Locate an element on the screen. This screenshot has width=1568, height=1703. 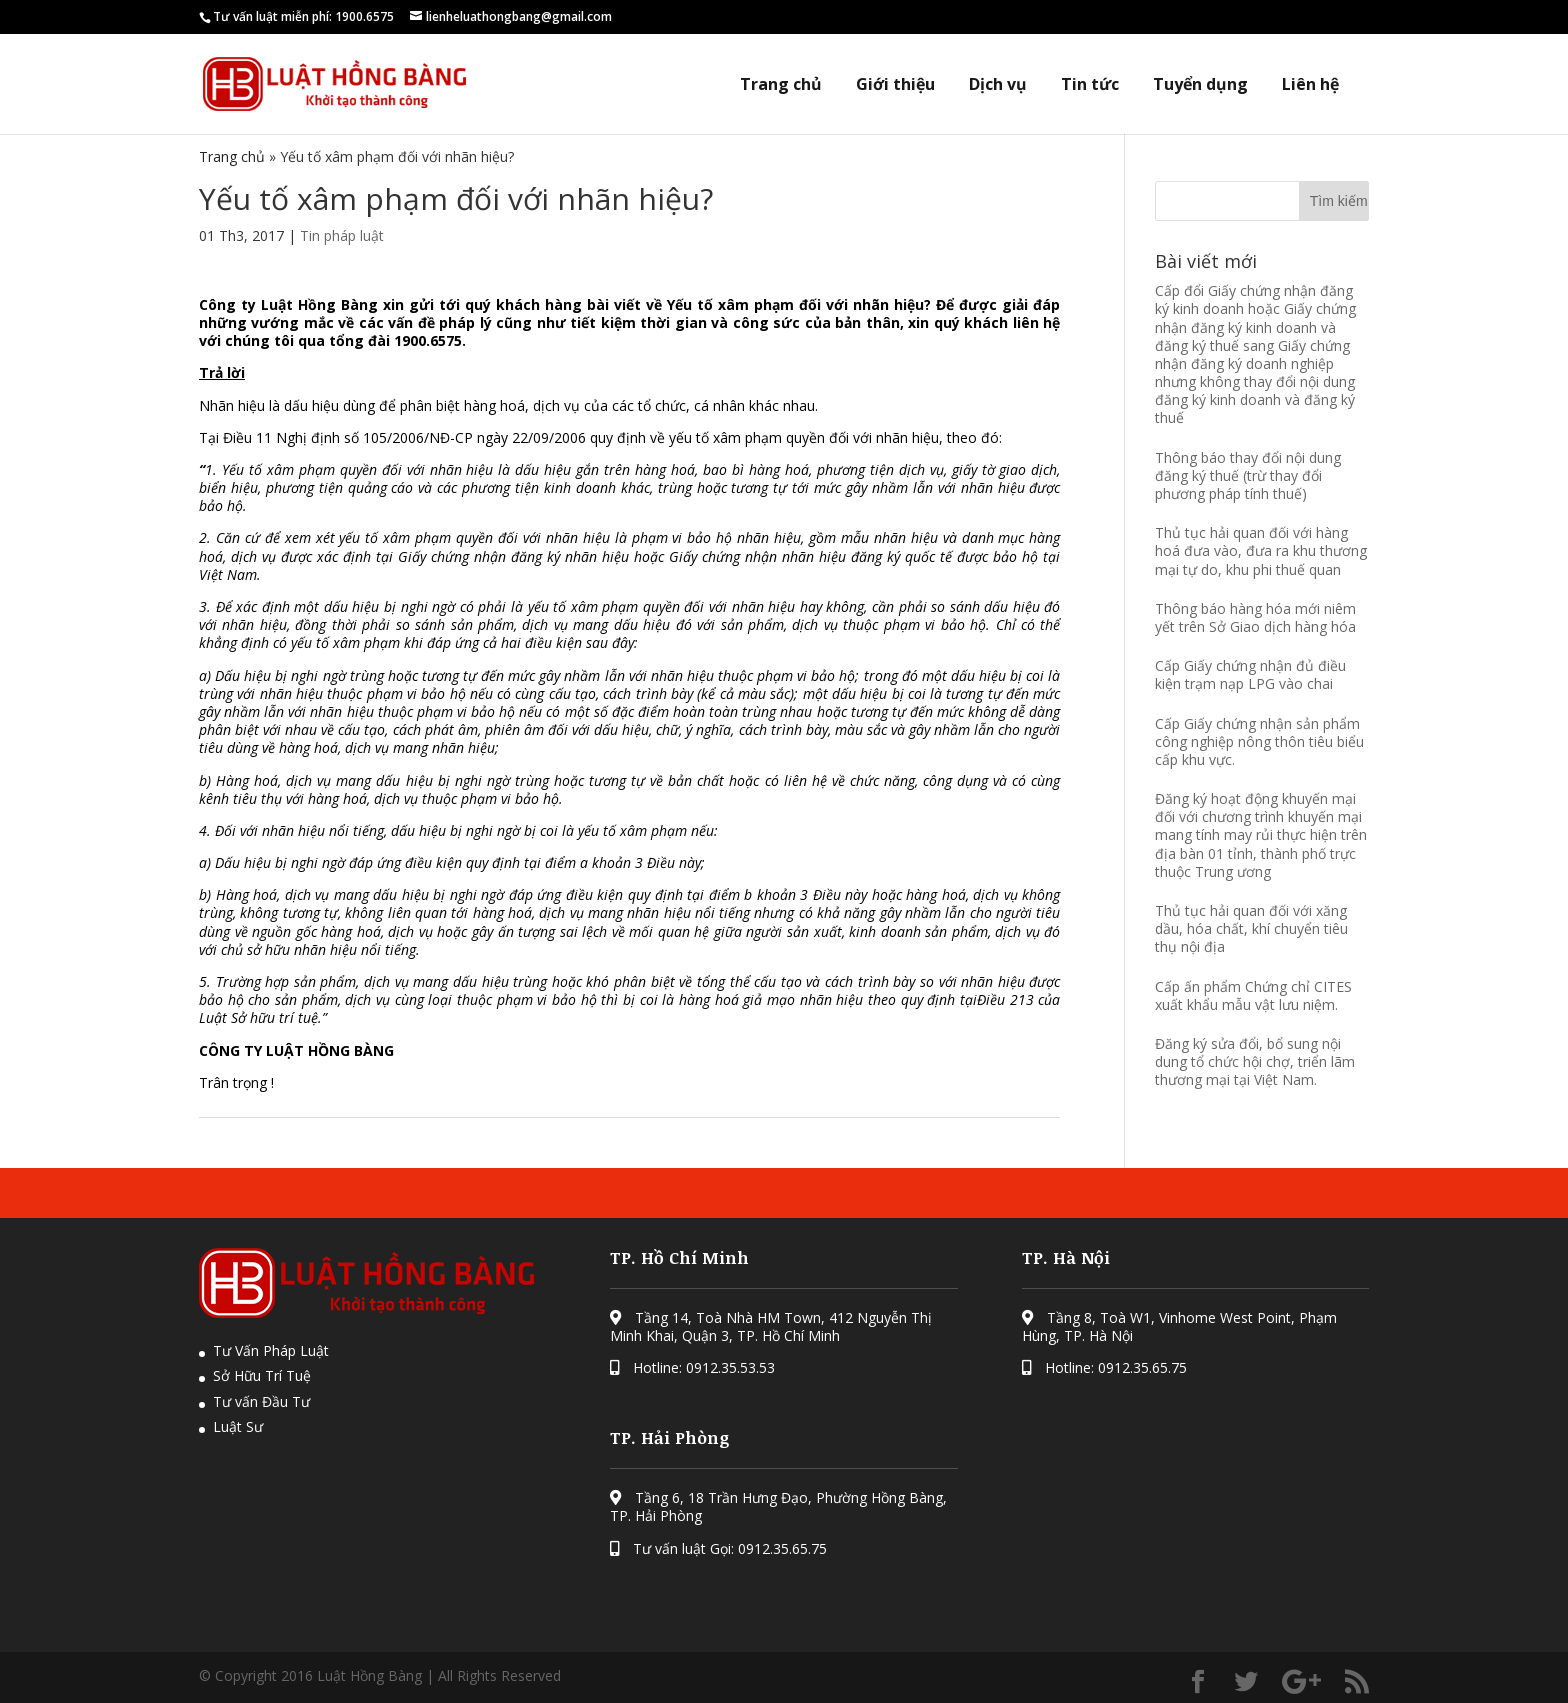
Tư Vấn Pháp Luật is located at coordinates (271, 1350).